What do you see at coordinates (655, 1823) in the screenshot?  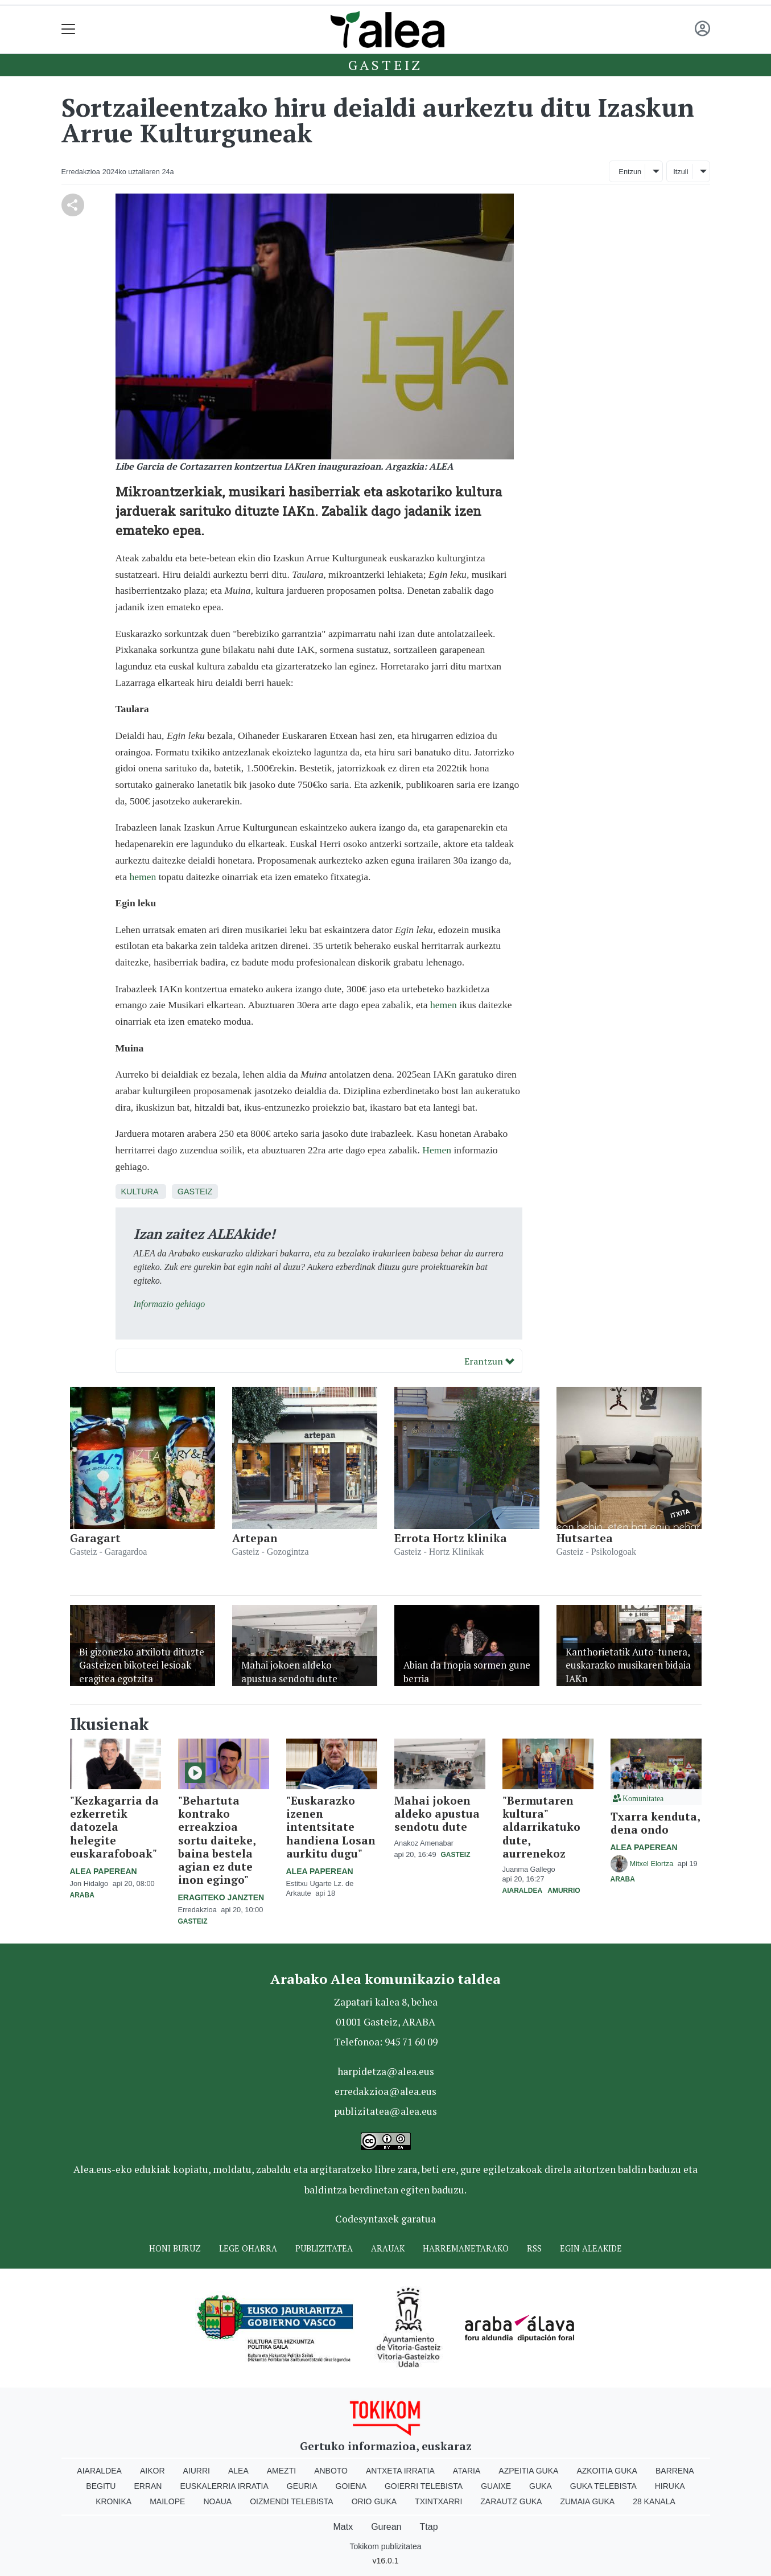 I see `Txarra kenduta, dena ondo` at bounding box center [655, 1823].